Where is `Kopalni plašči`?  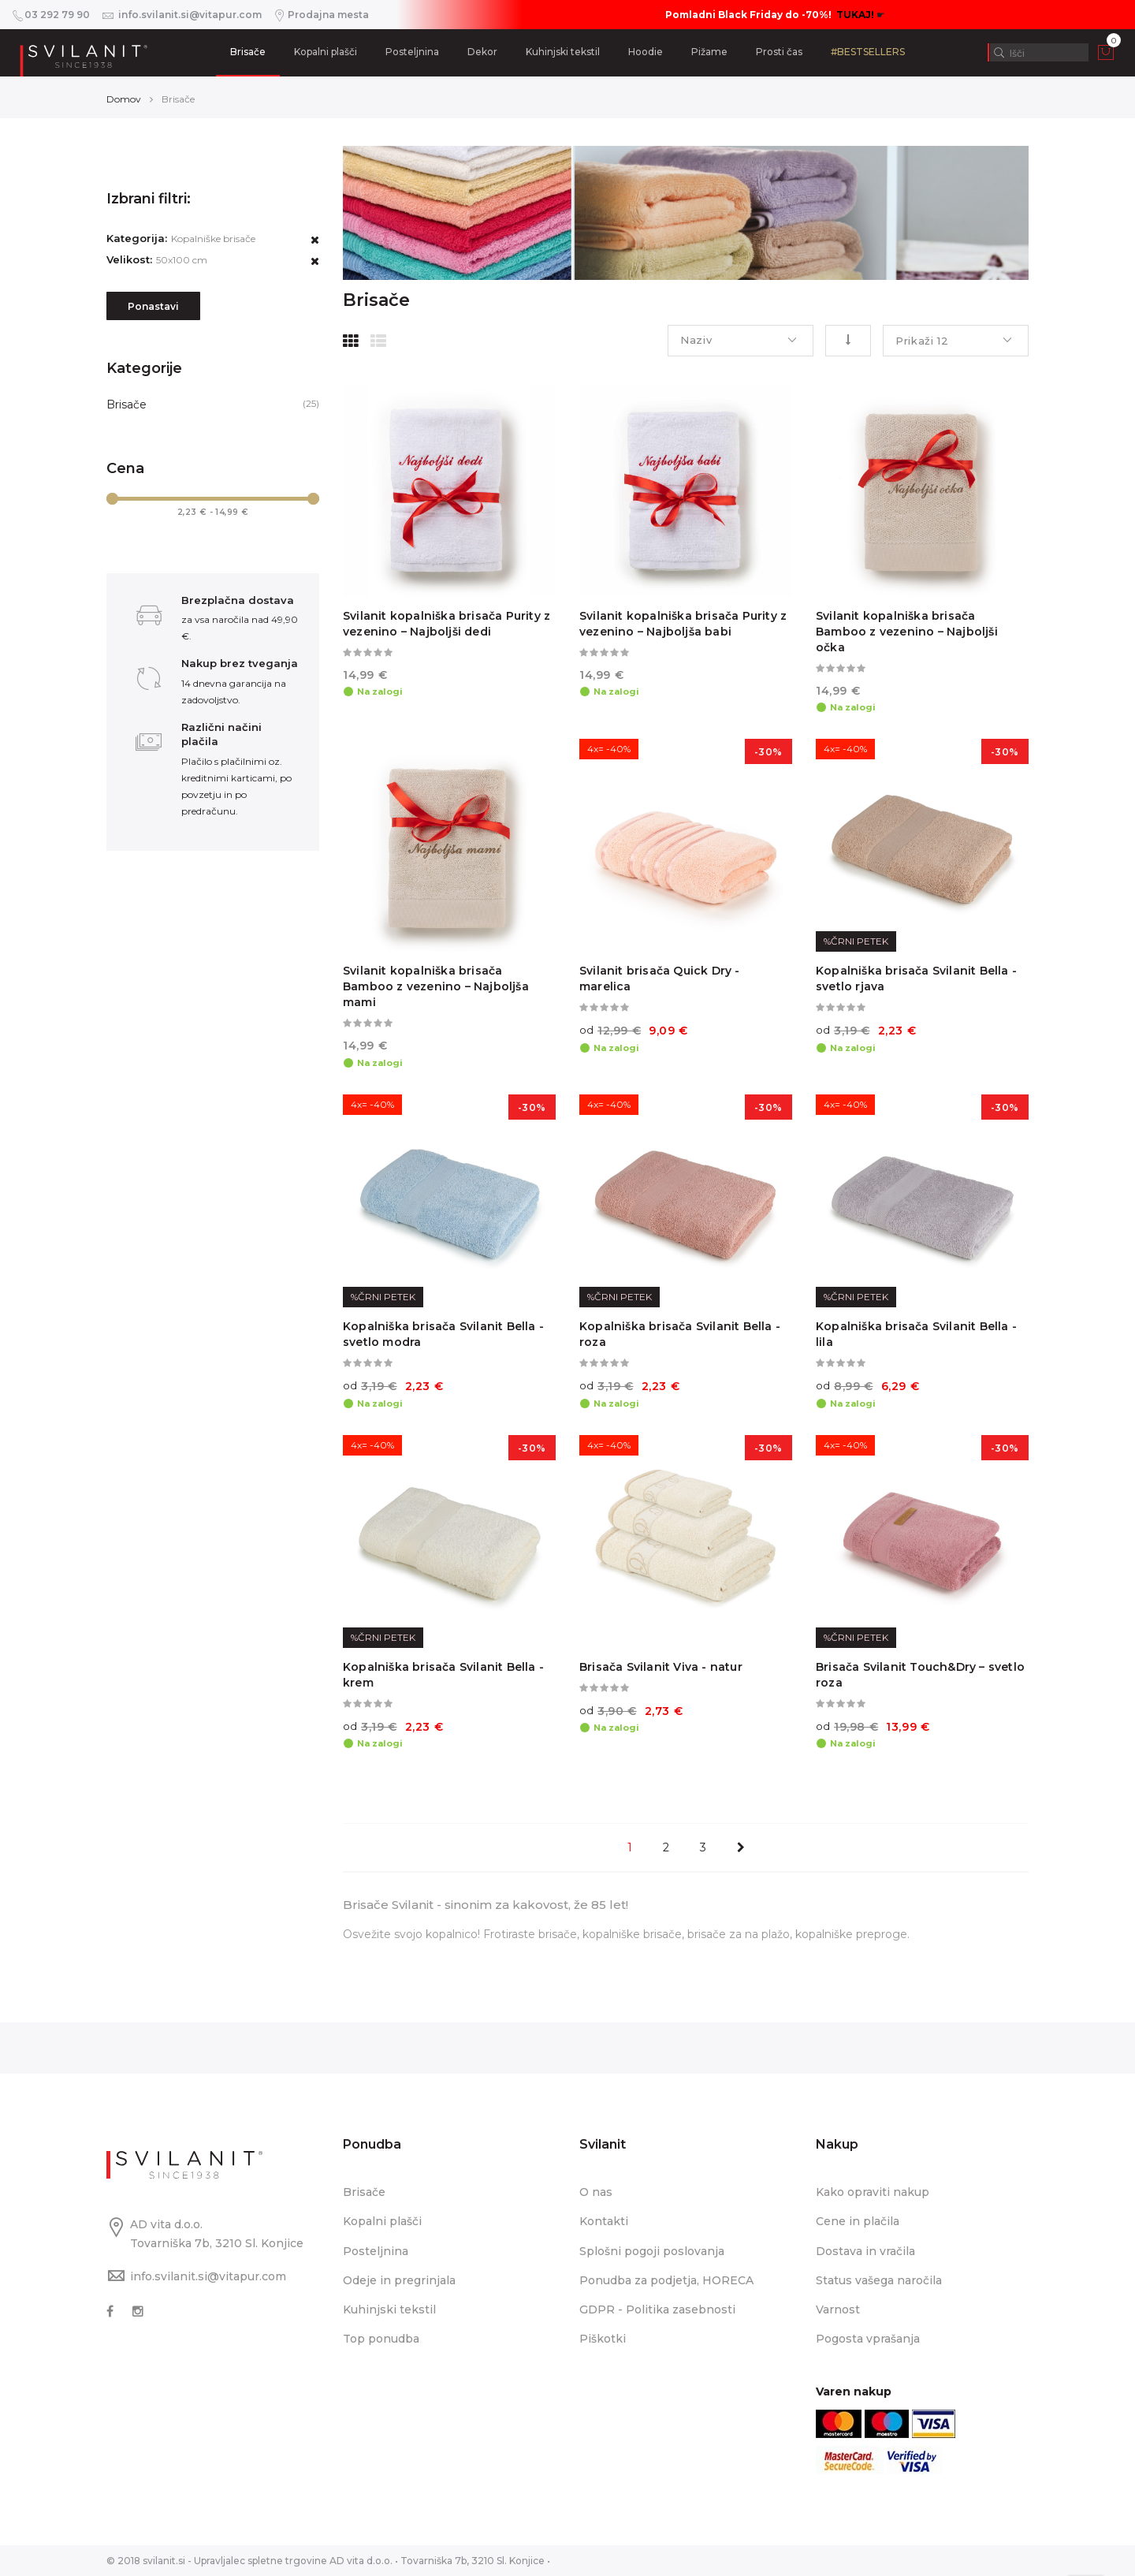
Kopalni plašči is located at coordinates (325, 52).